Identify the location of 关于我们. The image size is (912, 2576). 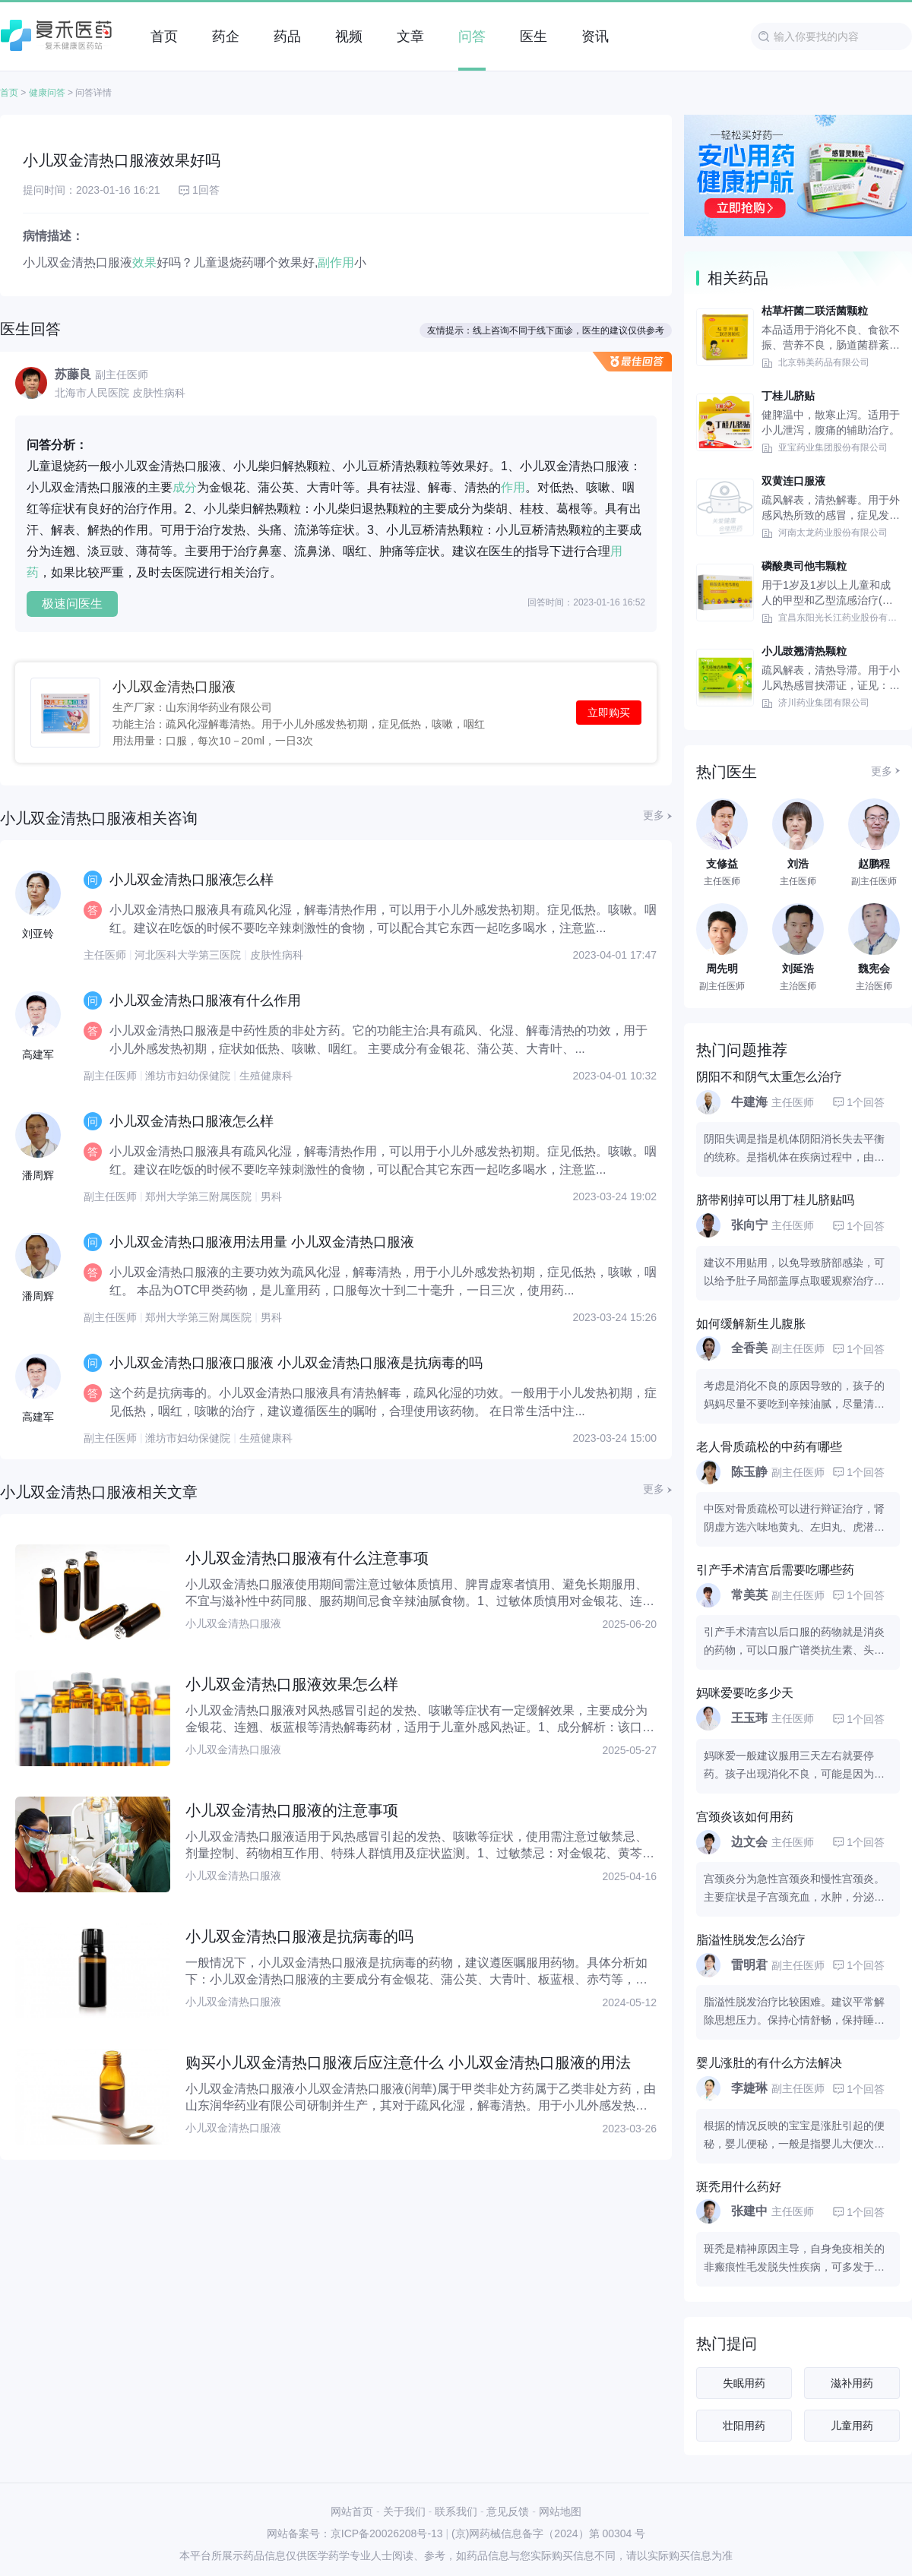
(404, 2511).